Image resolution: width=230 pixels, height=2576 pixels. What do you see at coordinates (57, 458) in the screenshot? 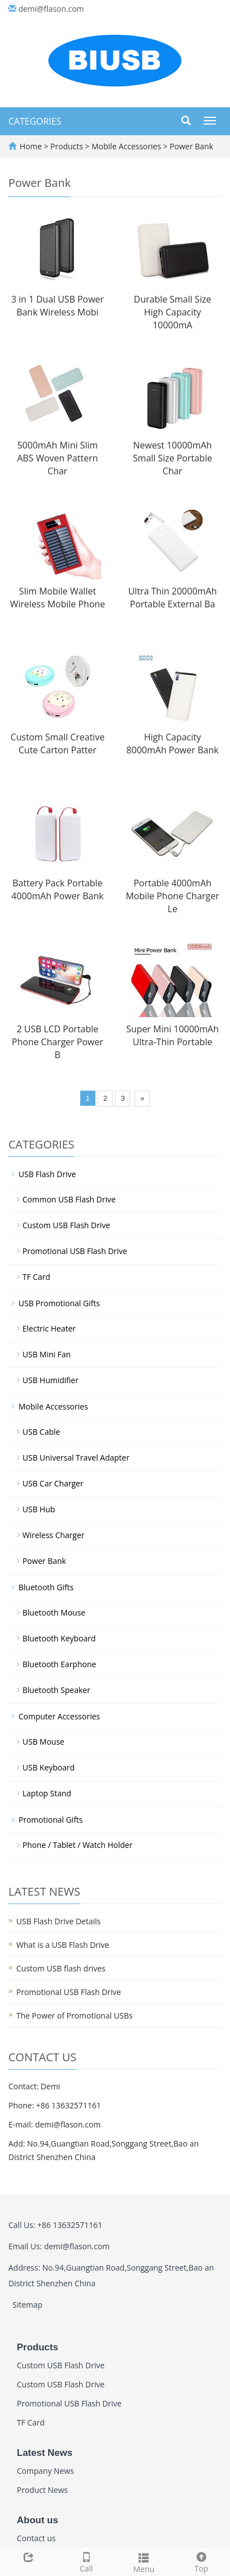
I see `5000mAh Mini Slim ABS Woven Pattern Char` at bounding box center [57, 458].